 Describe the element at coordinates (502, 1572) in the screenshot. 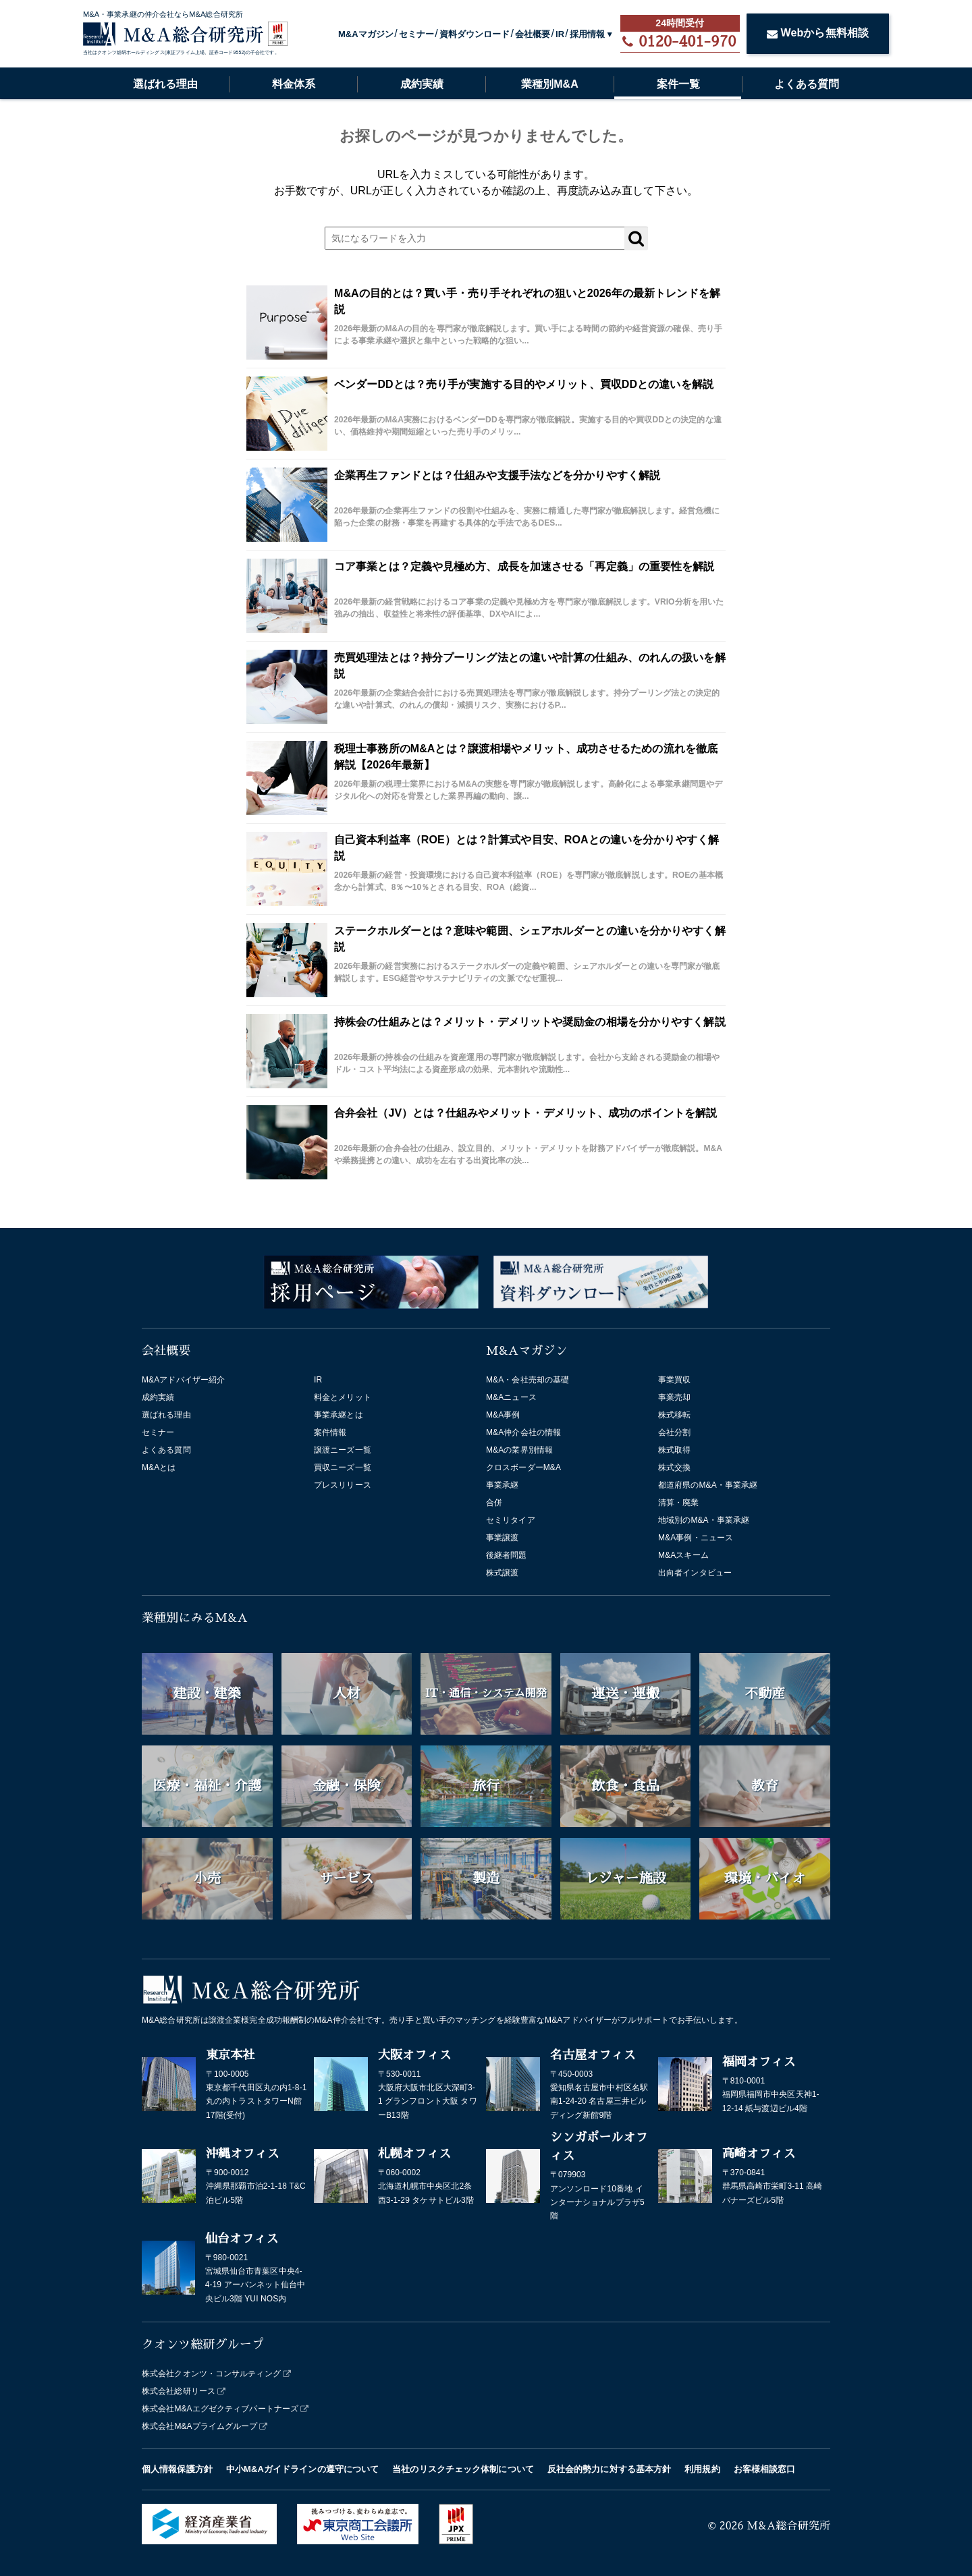

I see `株式譲渡` at that location.